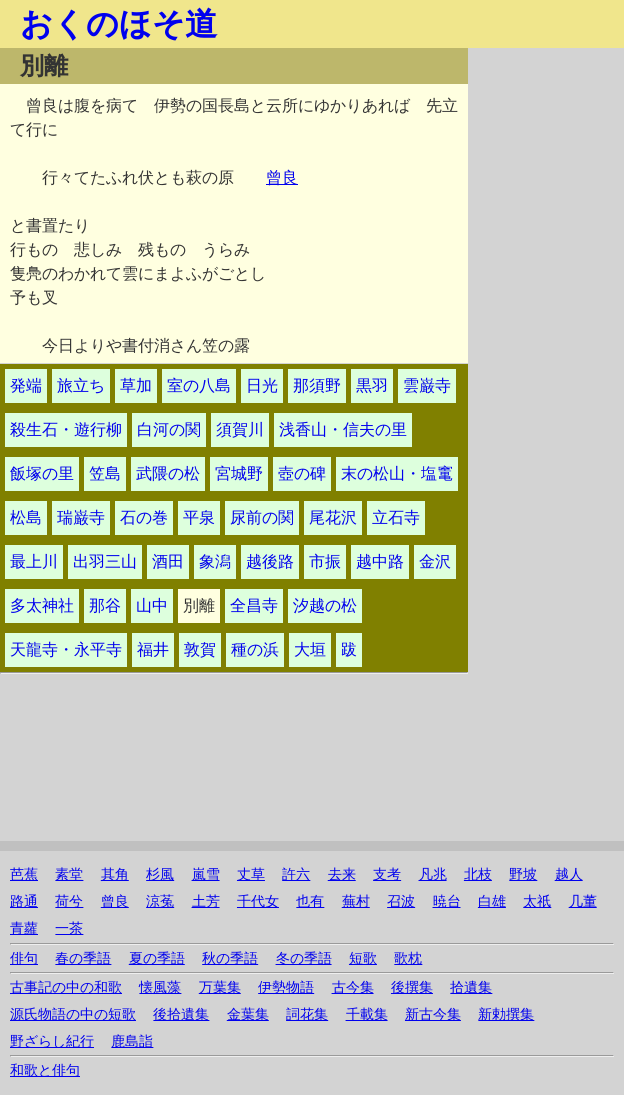 The image size is (624, 1095). I want to click on 黒羽, so click(372, 385).